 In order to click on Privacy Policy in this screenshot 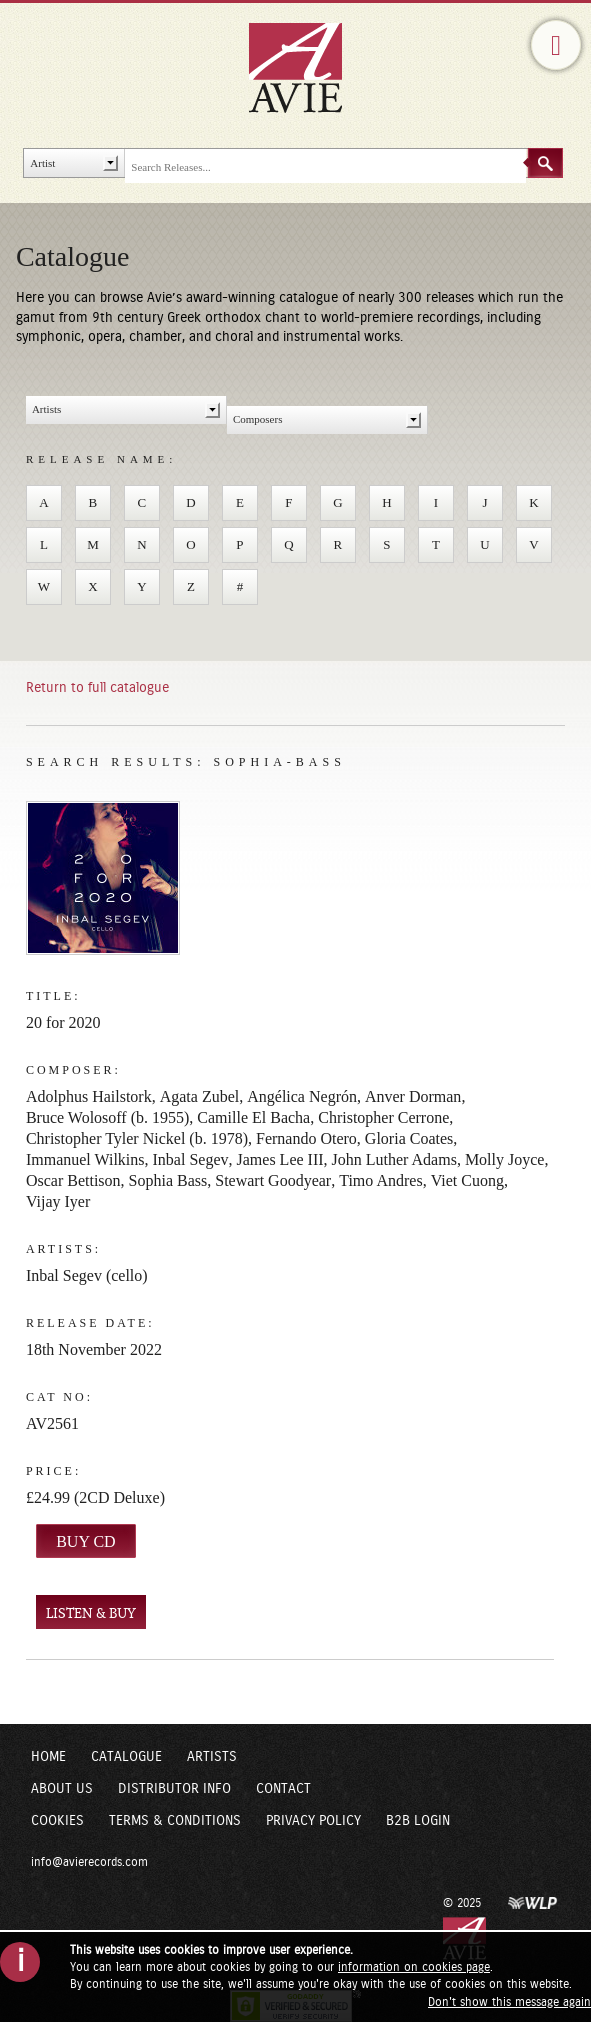, I will do `click(313, 1821)`.